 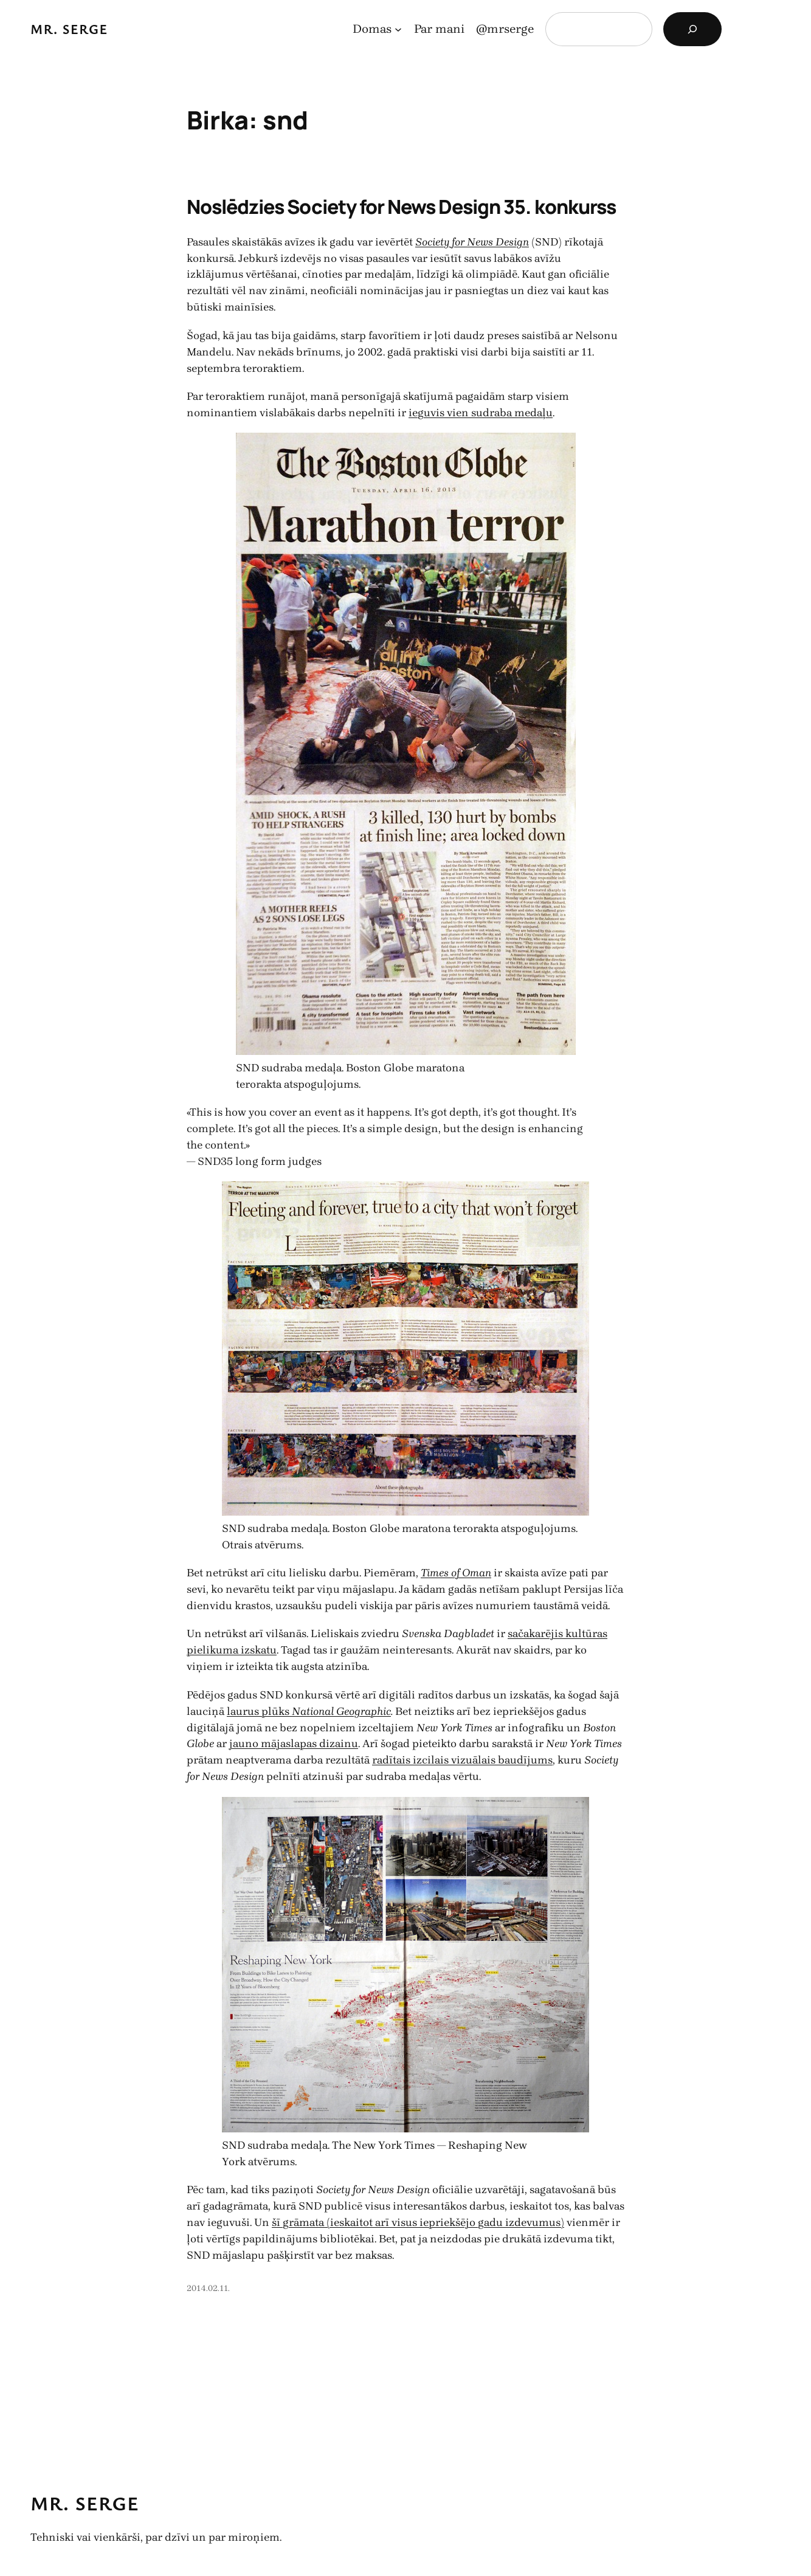 What do you see at coordinates (259, 1711) in the screenshot?
I see `laurus plūks` at bounding box center [259, 1711].